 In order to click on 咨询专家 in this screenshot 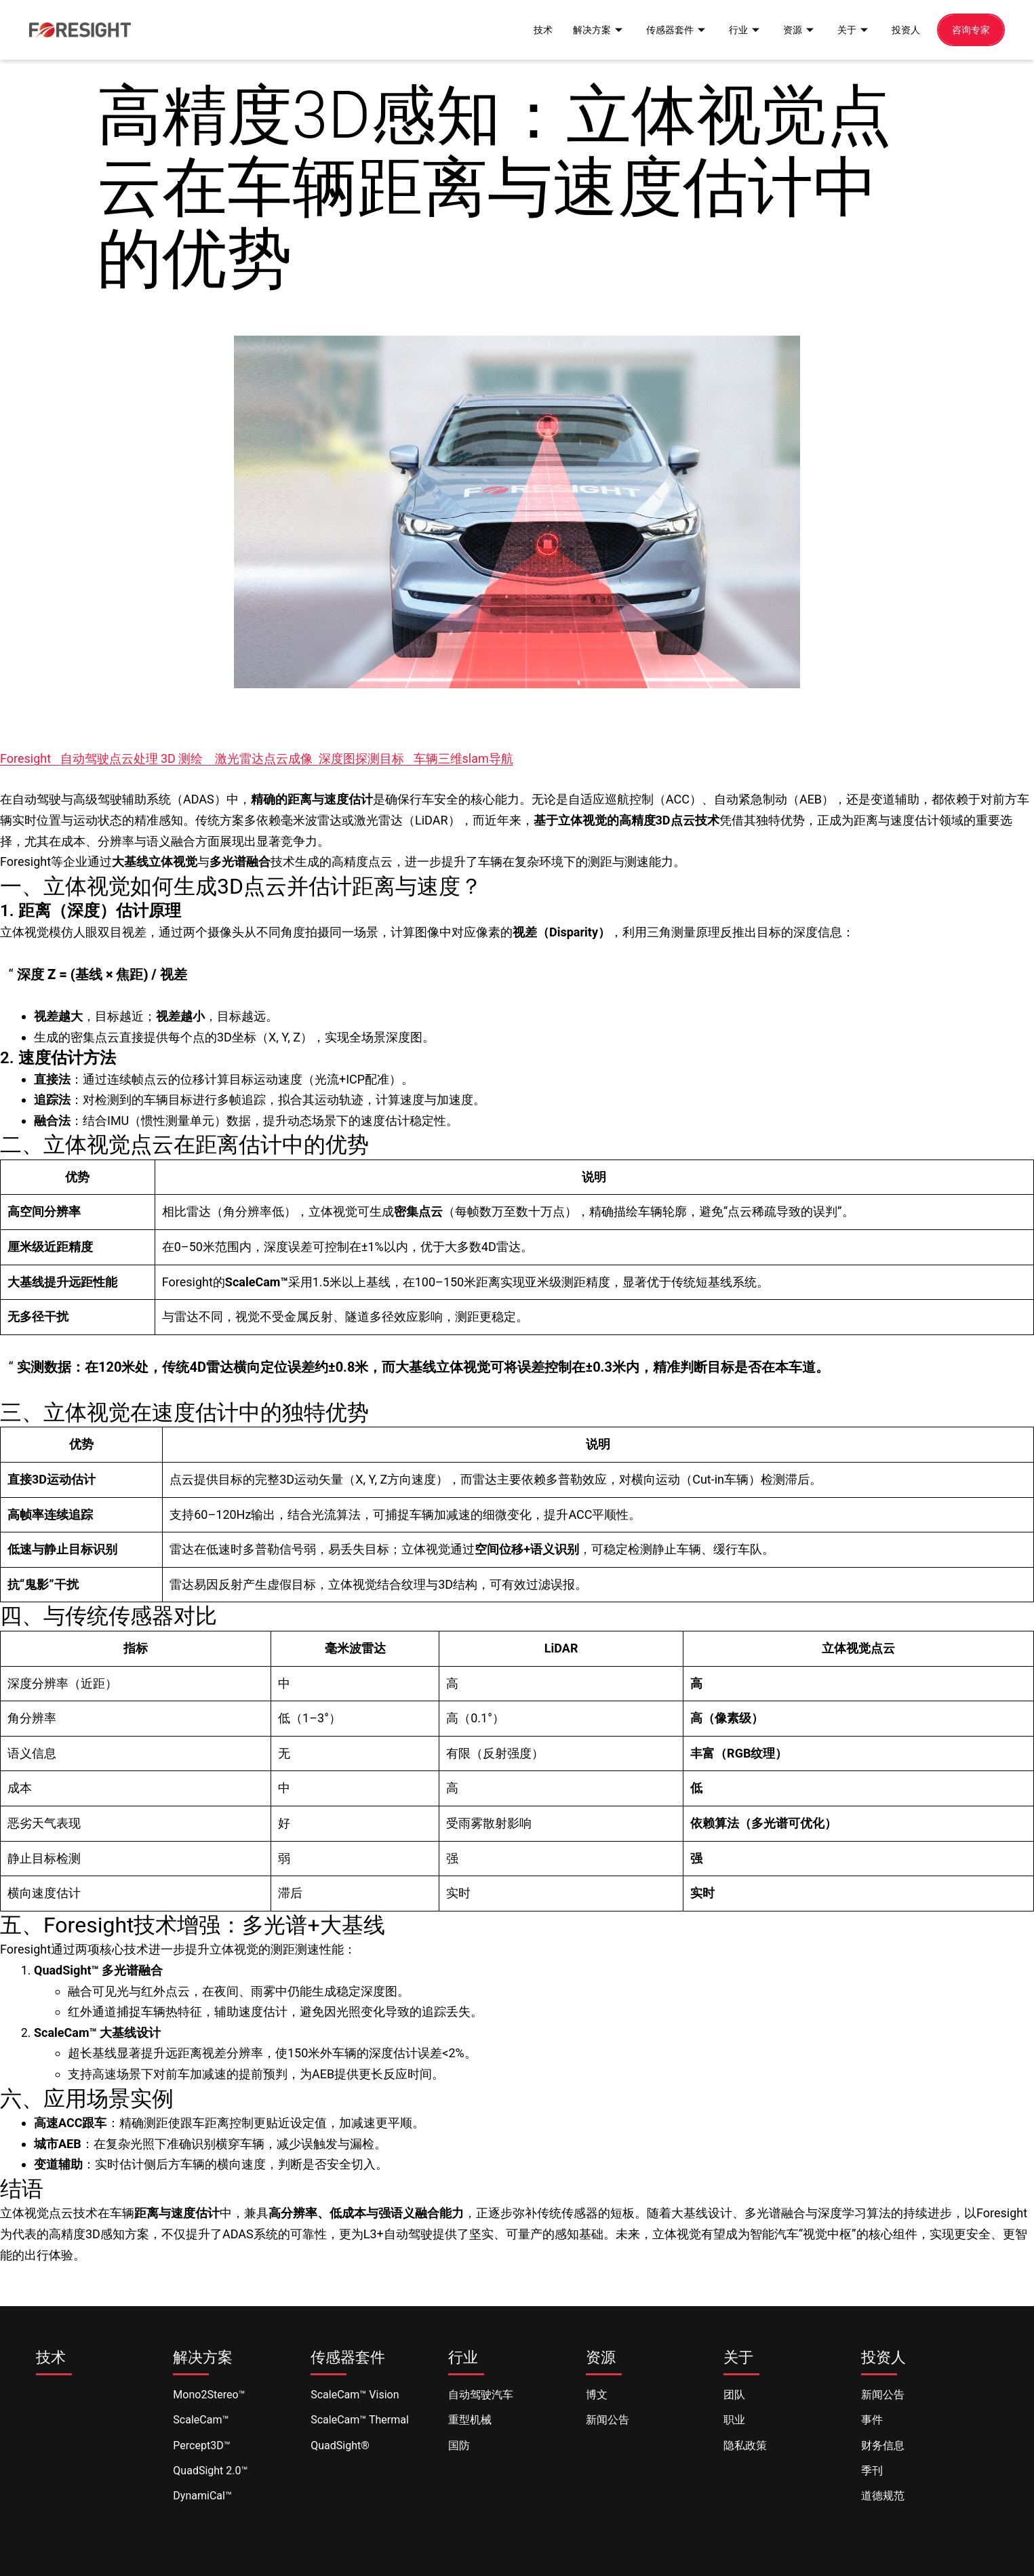, I will do `click(969, 29)`.